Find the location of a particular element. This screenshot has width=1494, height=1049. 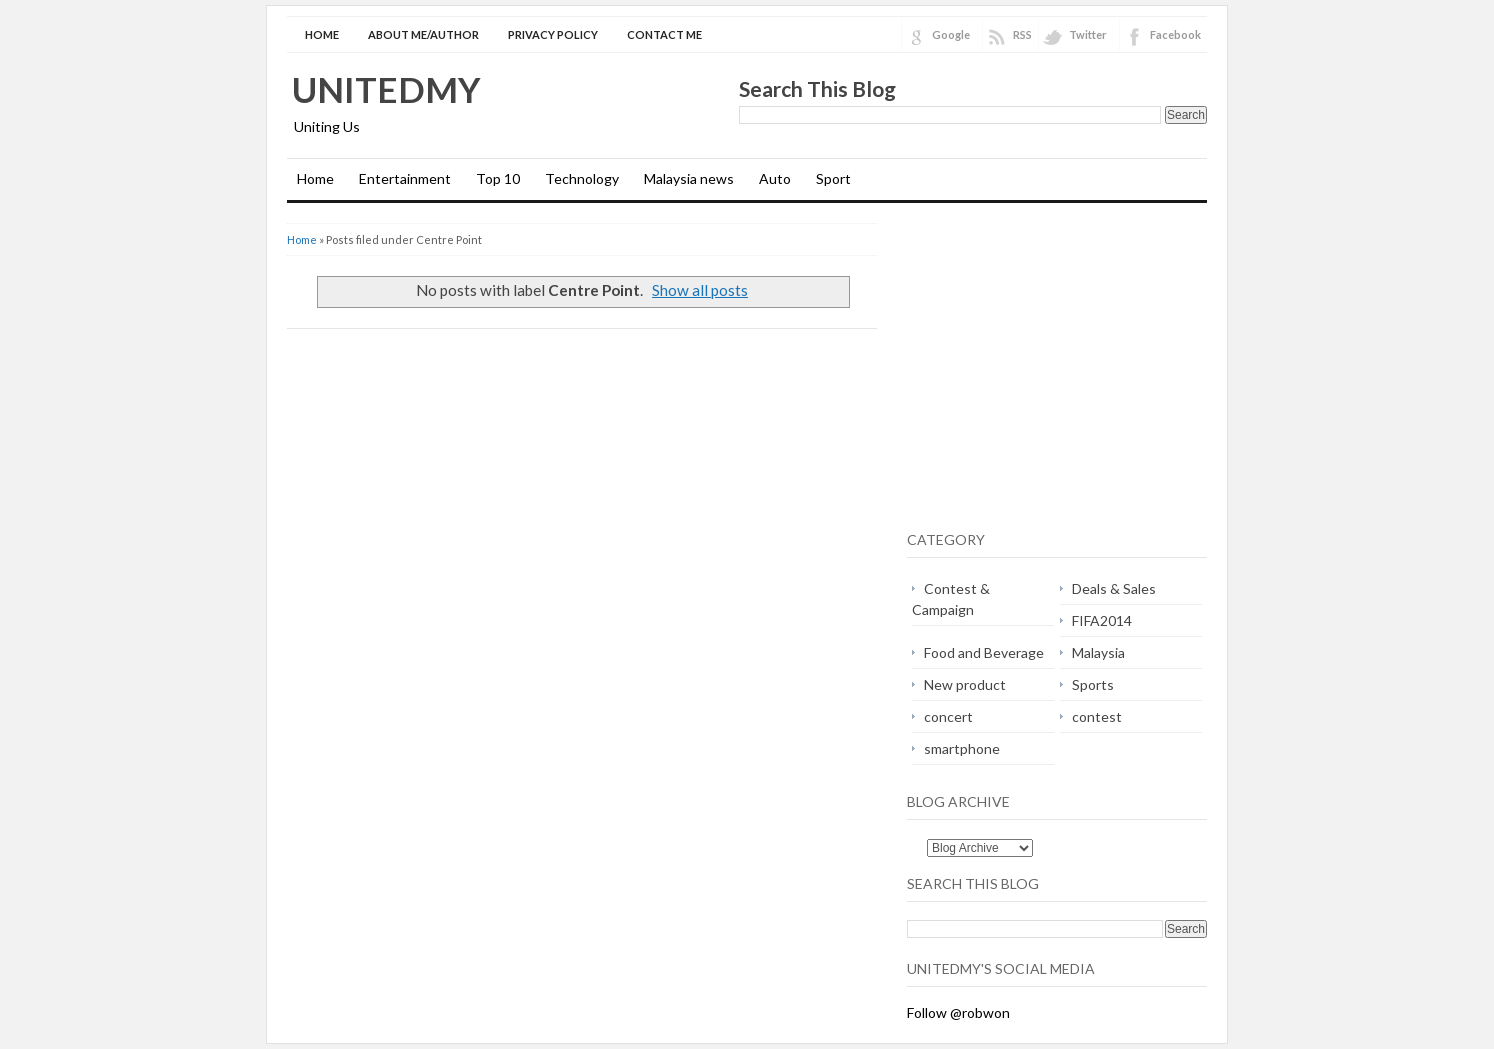

Malaysia news is located at coordinates (689, 178).